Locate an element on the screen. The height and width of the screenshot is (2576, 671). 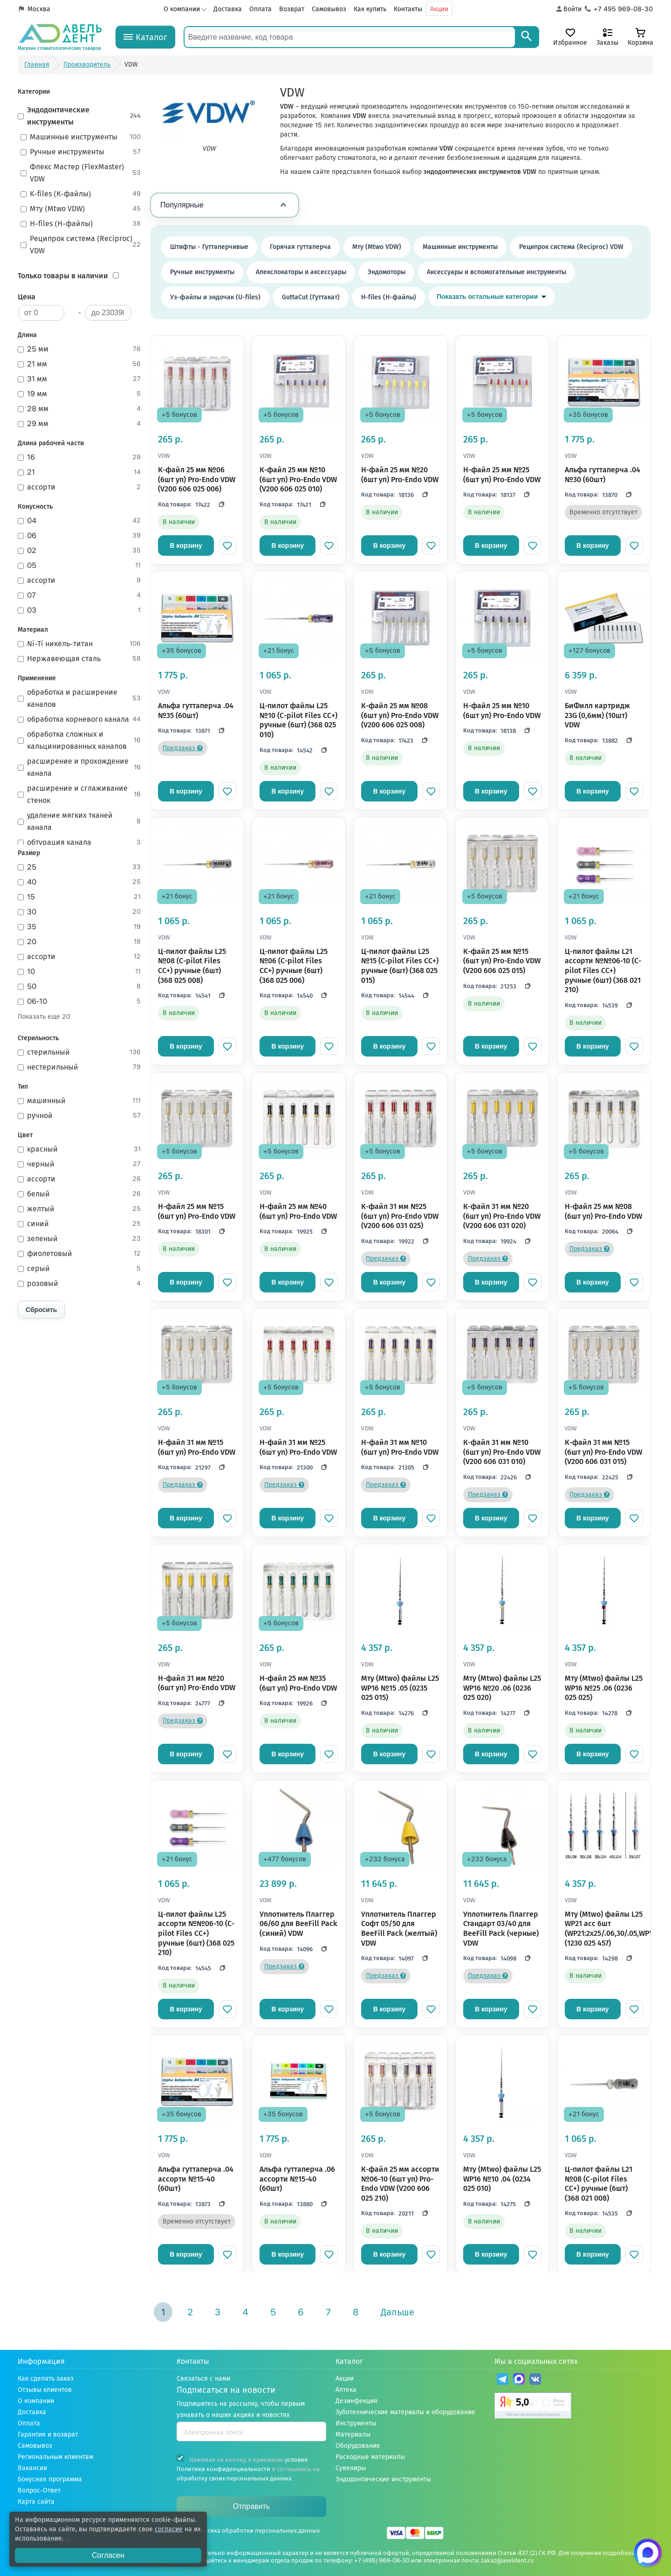
красный is located at coordinates (79, 1149).